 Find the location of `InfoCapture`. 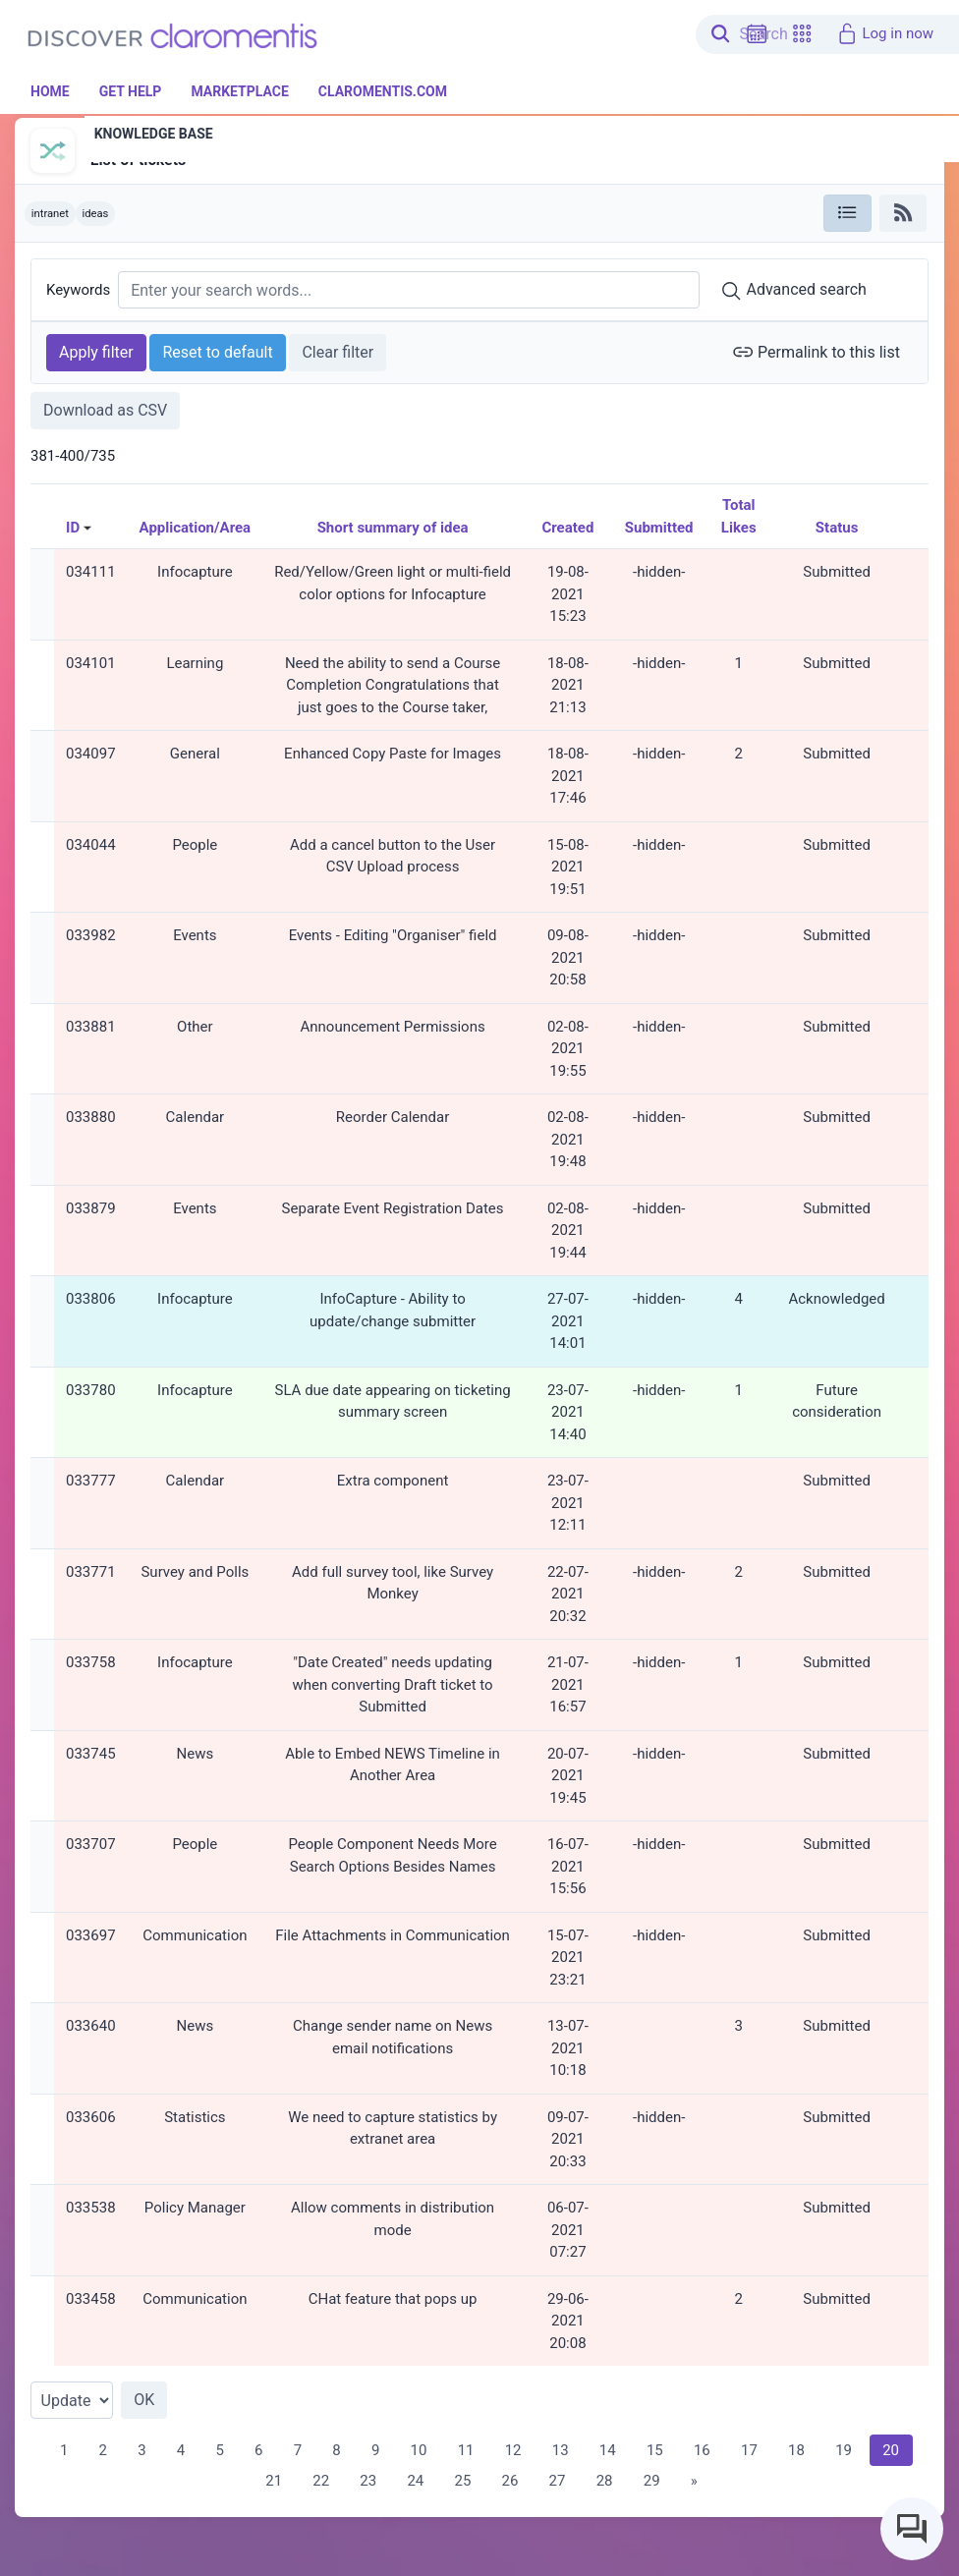

InfoCapture is located at coordinates (123, 139).